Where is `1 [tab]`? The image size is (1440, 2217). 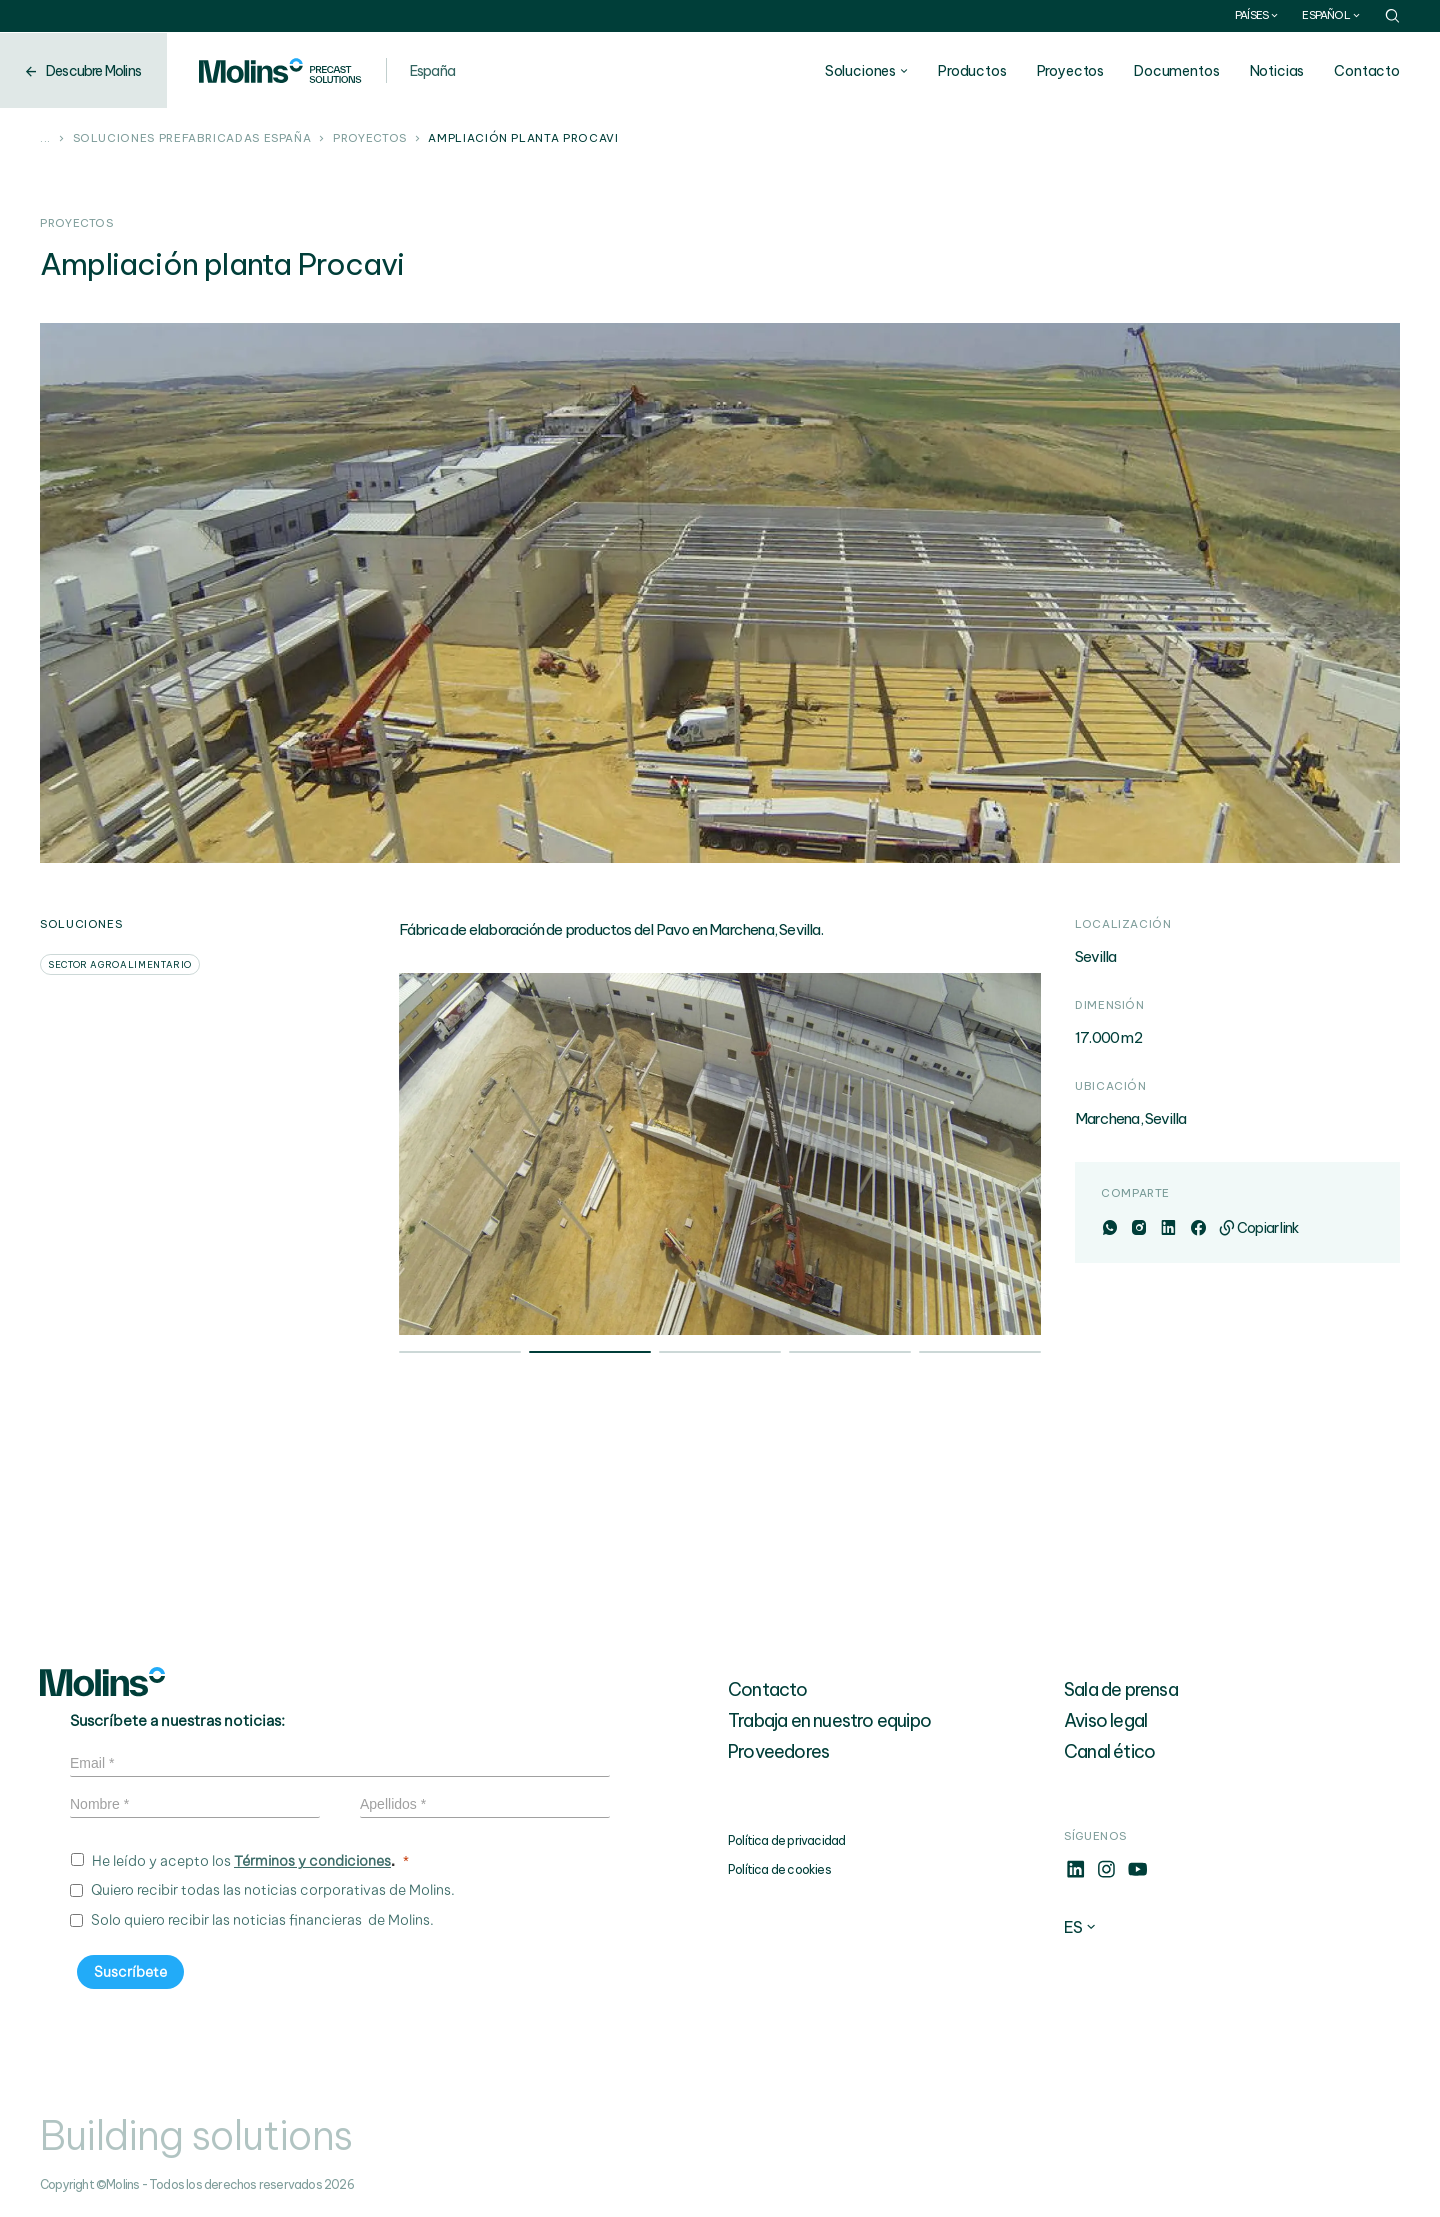
1 [tab] is located at coordinates (460, 1354).